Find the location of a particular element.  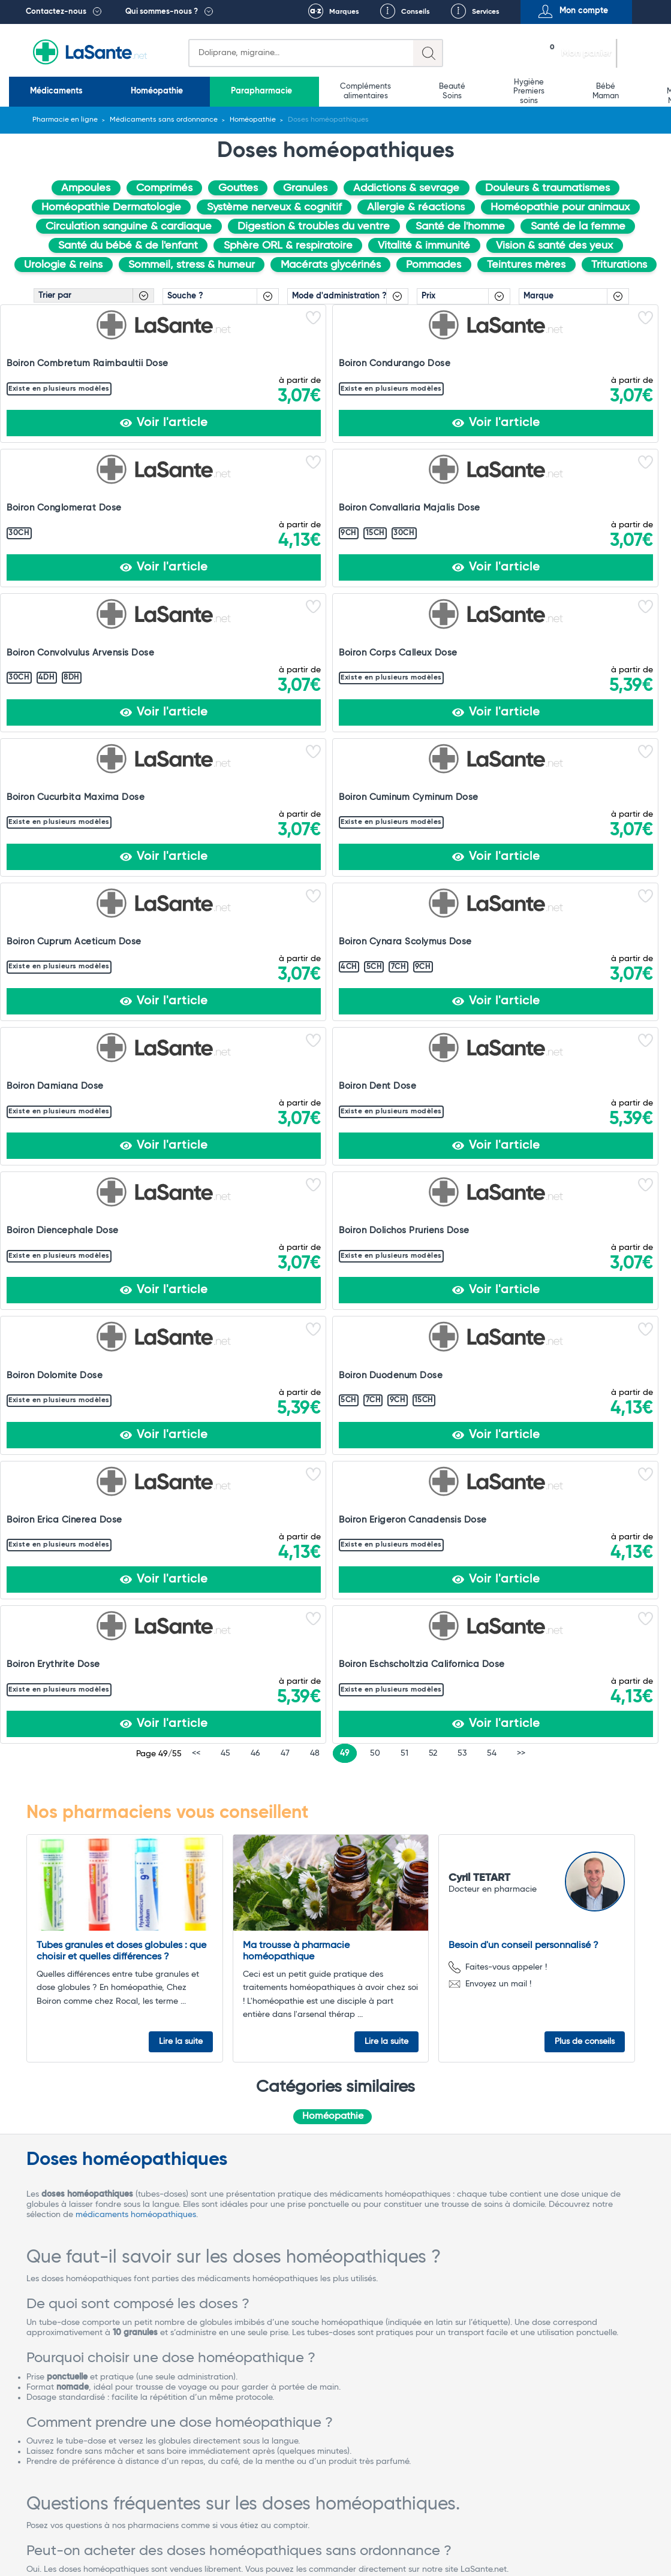

54 is located at coordinates (492, 891).